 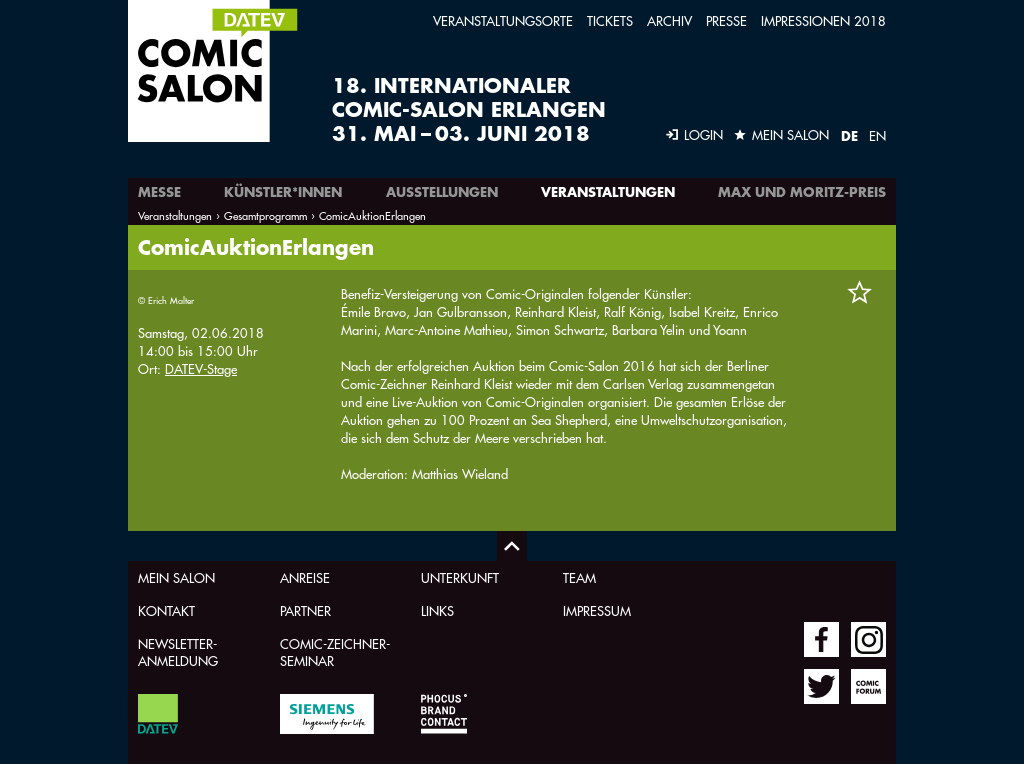 What do you see at coordinates (726, 20) in the screenshot?
I see `Presse` at bounding box center [726, 20].